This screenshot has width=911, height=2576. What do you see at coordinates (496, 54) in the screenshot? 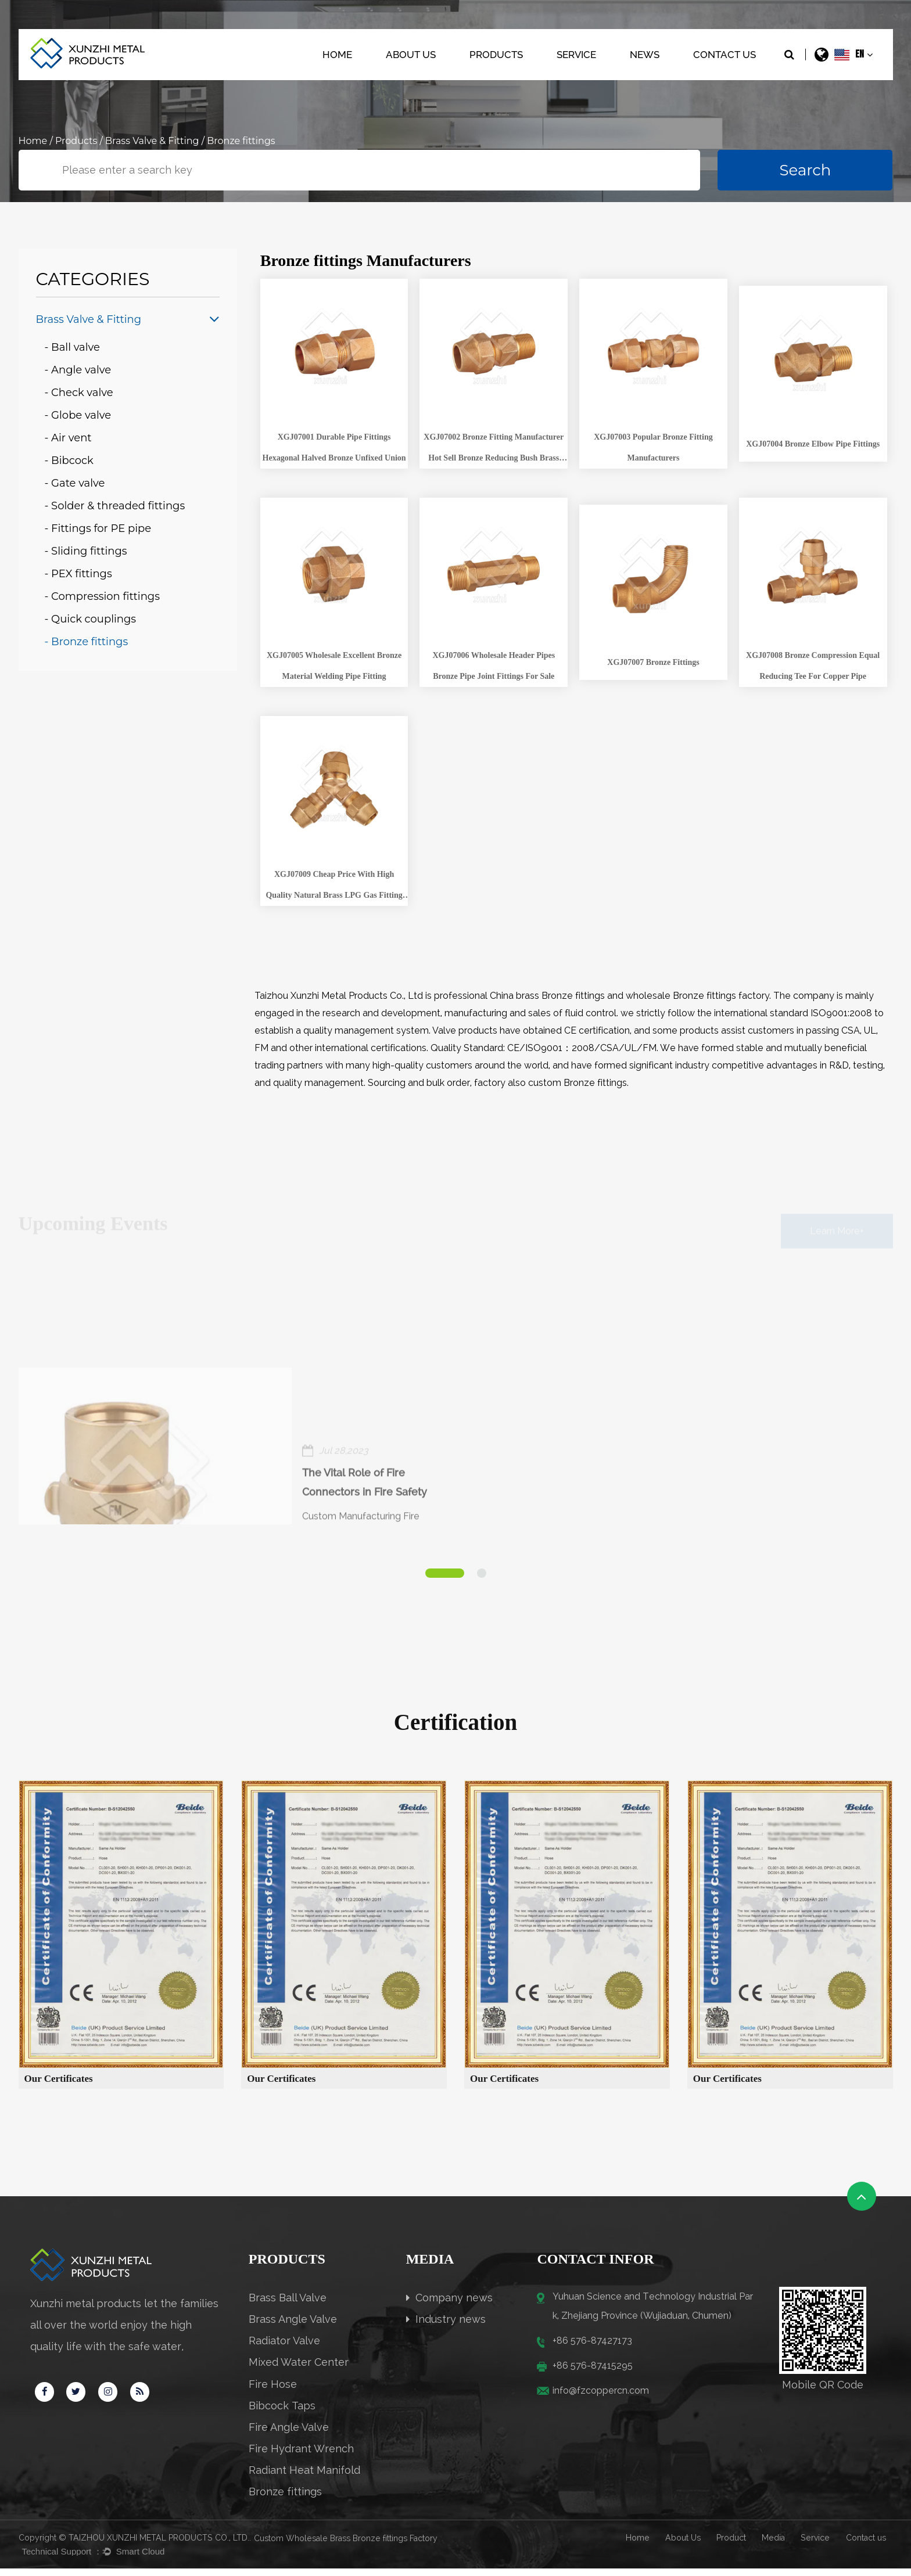
I see `Products` at bounding box center [496, 54].